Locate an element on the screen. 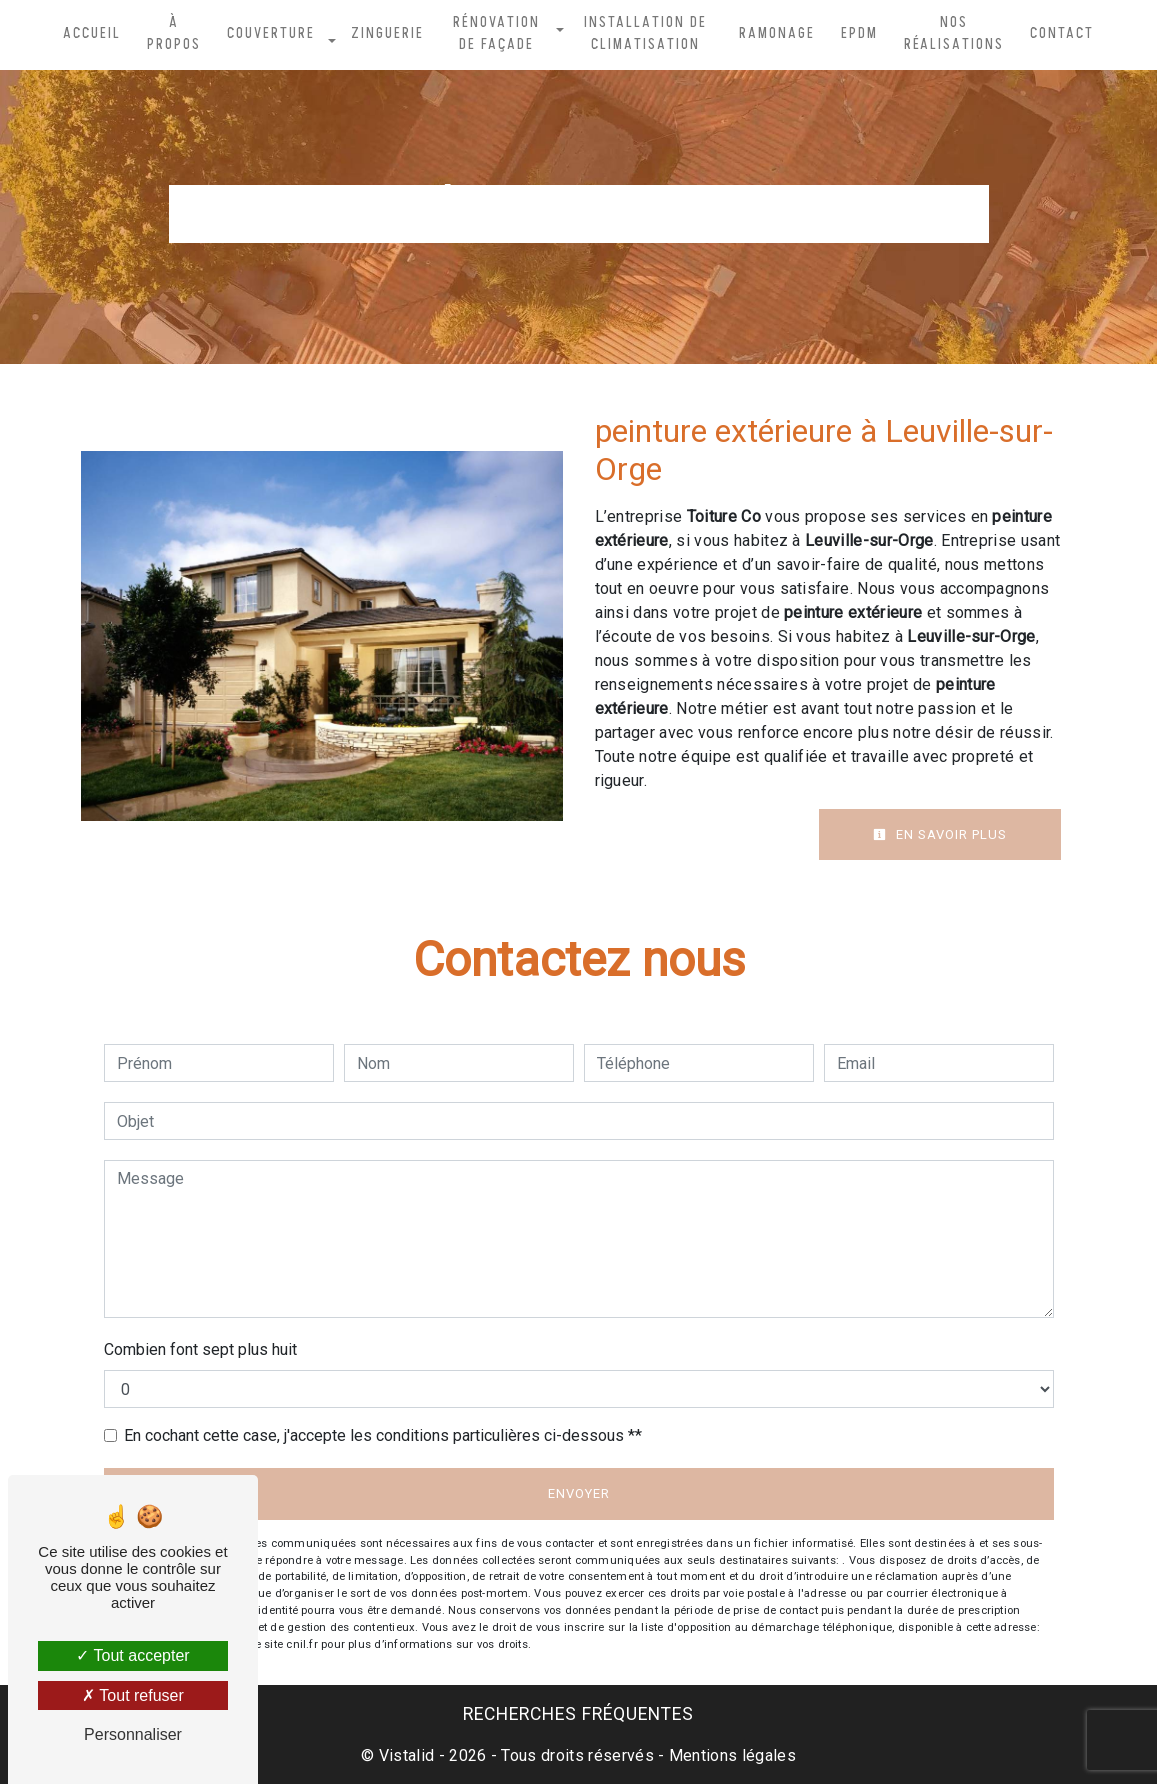  Recherches fréquentes [button] is located at coordinates (578, 1714).